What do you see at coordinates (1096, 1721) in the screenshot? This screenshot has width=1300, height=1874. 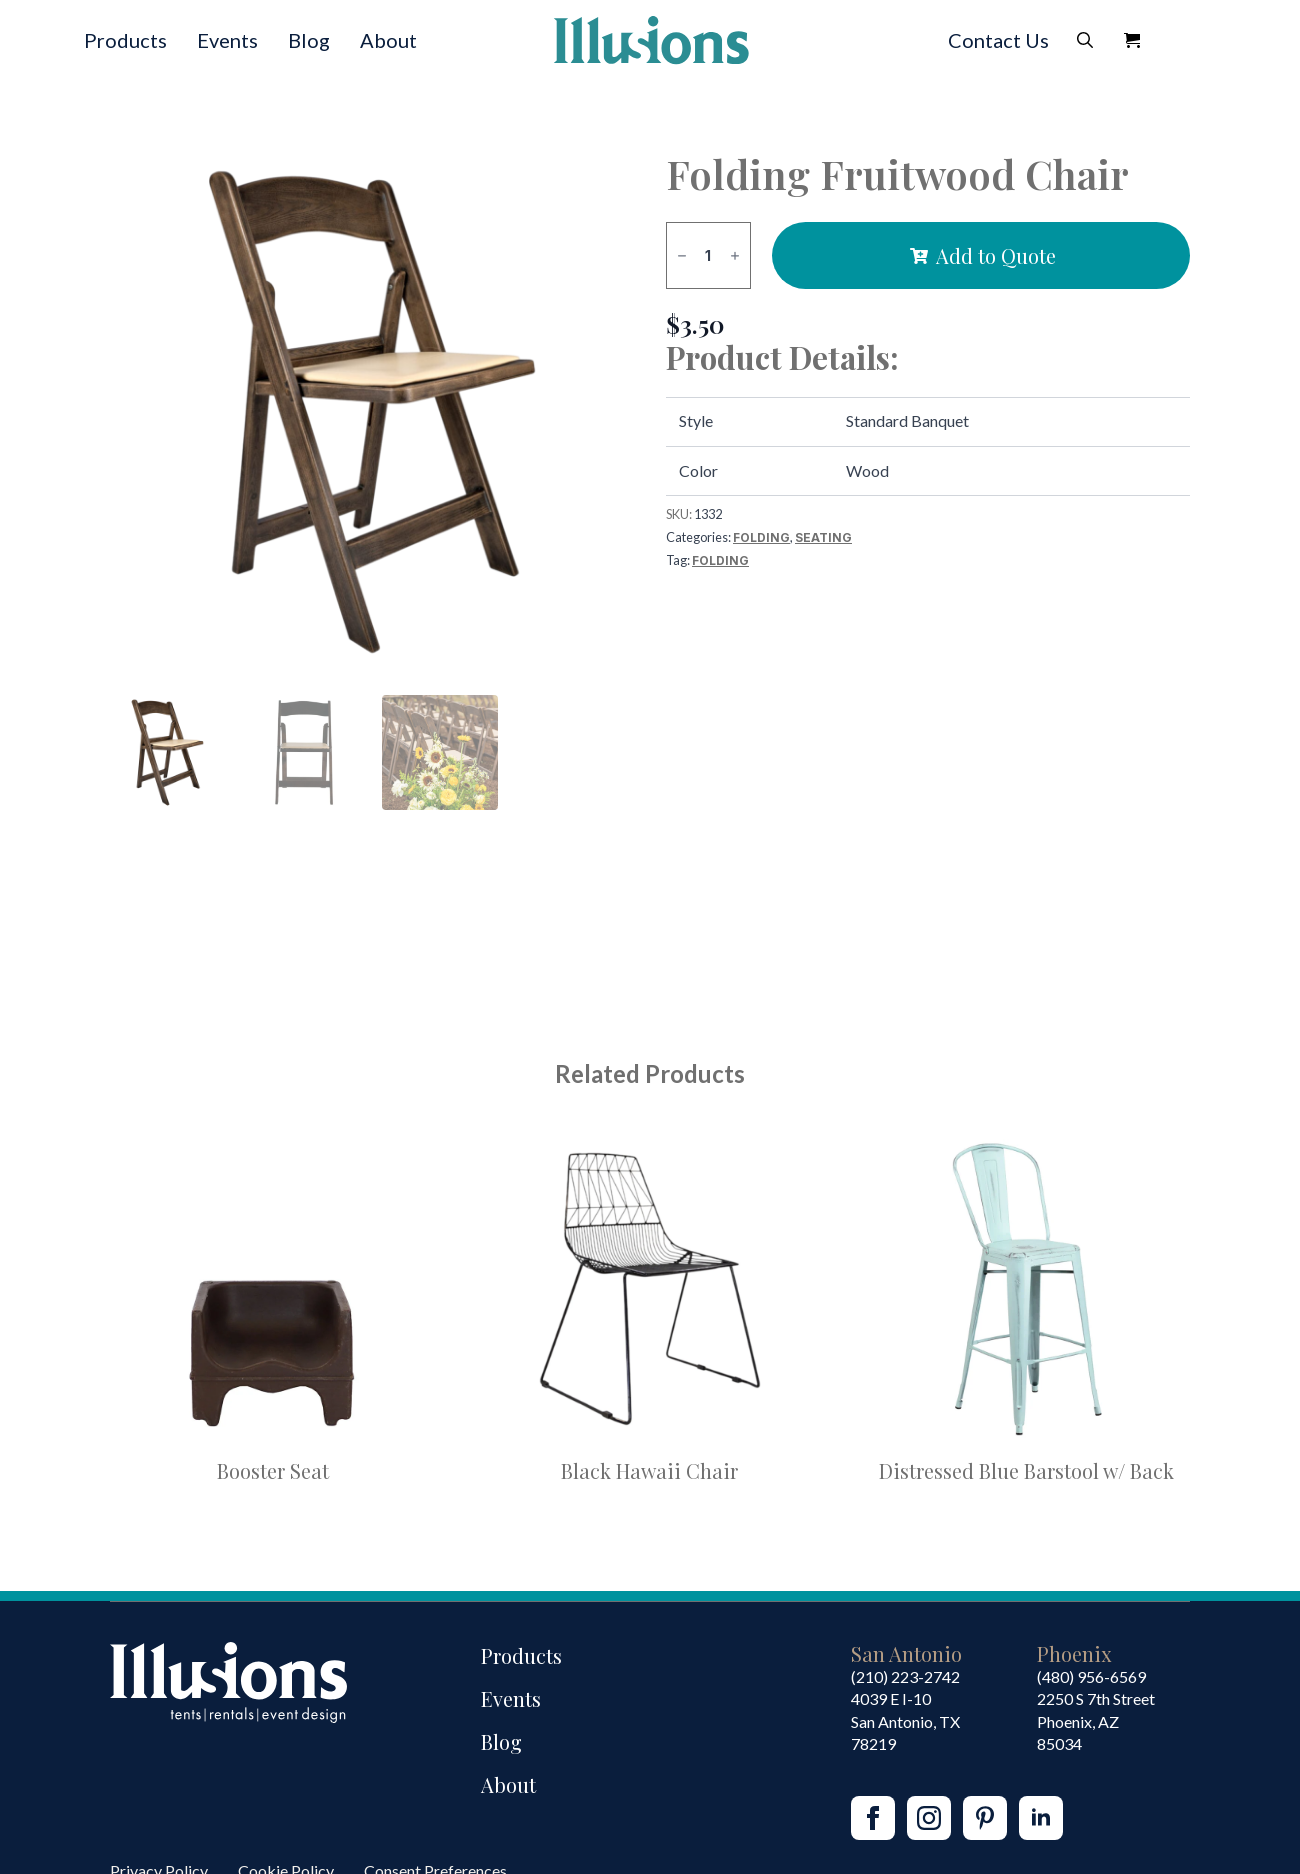 I see `2250 S 7th StreetPhoenix, AZ85034` at bounding box center [1096, 1721].